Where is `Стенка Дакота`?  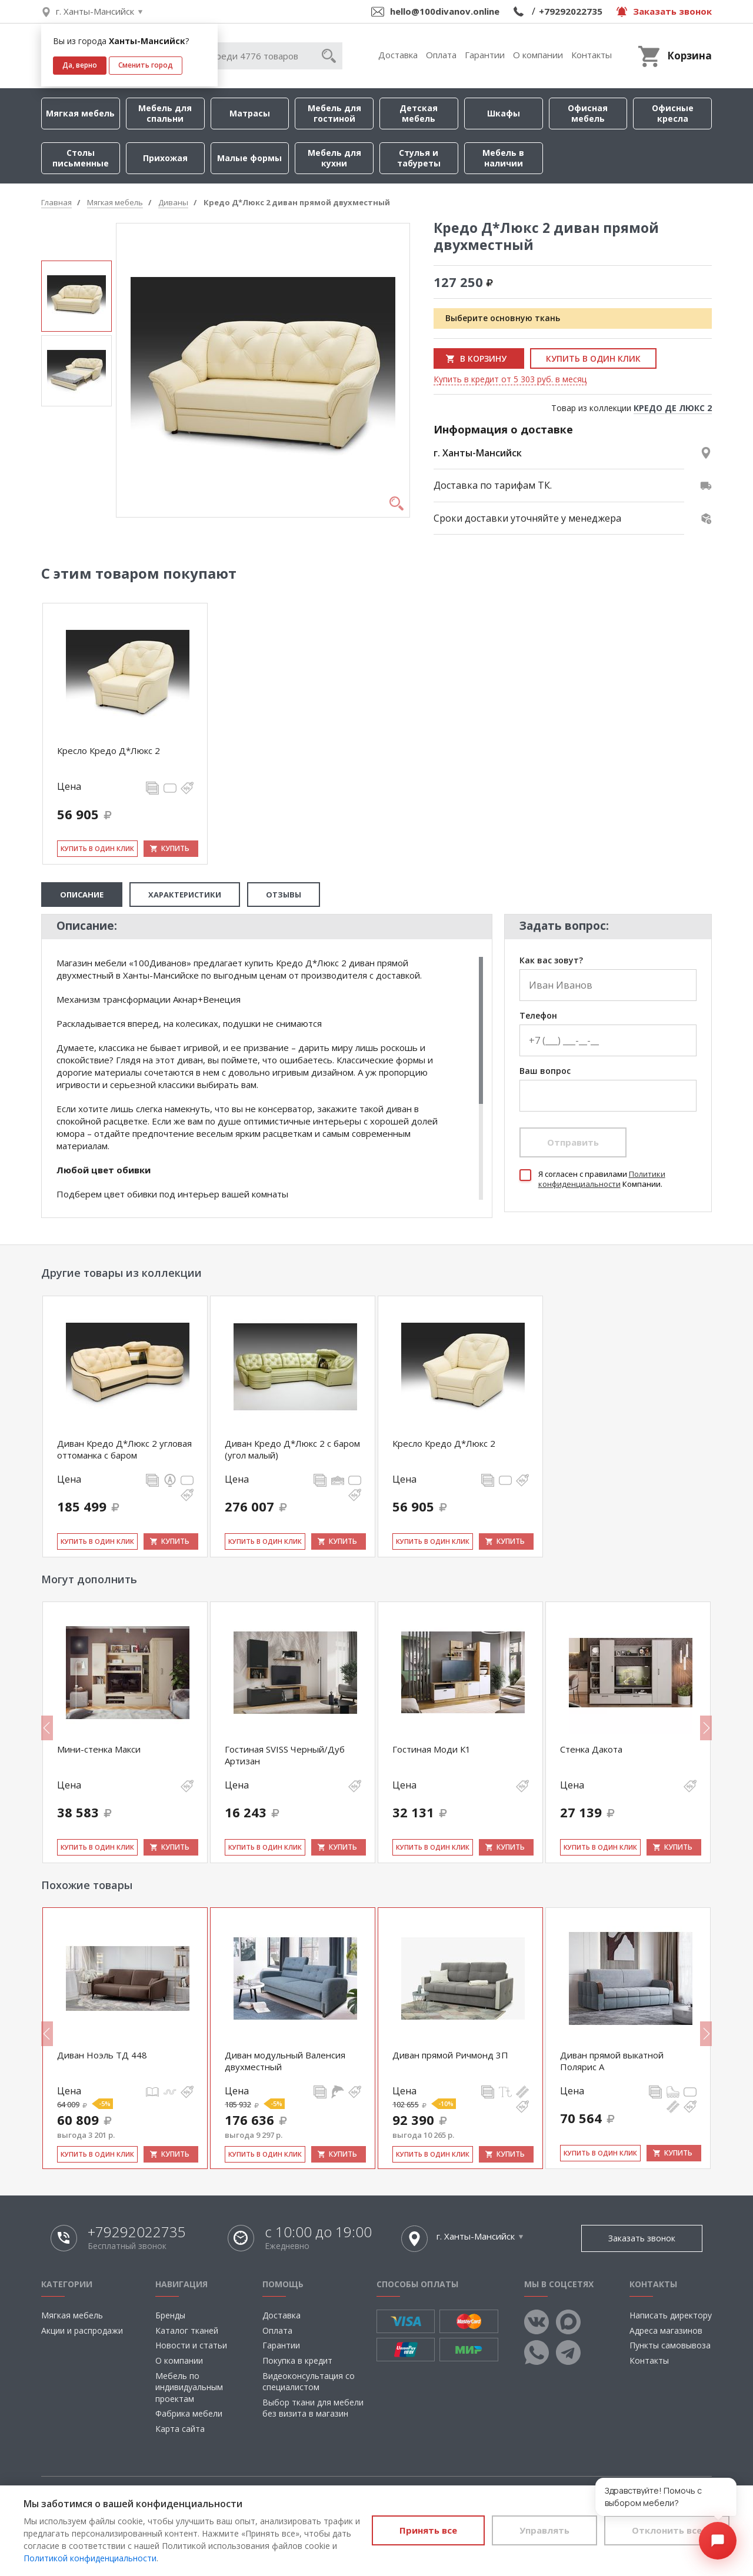
Стенка Дакота is located at coordinates (591, 1749).